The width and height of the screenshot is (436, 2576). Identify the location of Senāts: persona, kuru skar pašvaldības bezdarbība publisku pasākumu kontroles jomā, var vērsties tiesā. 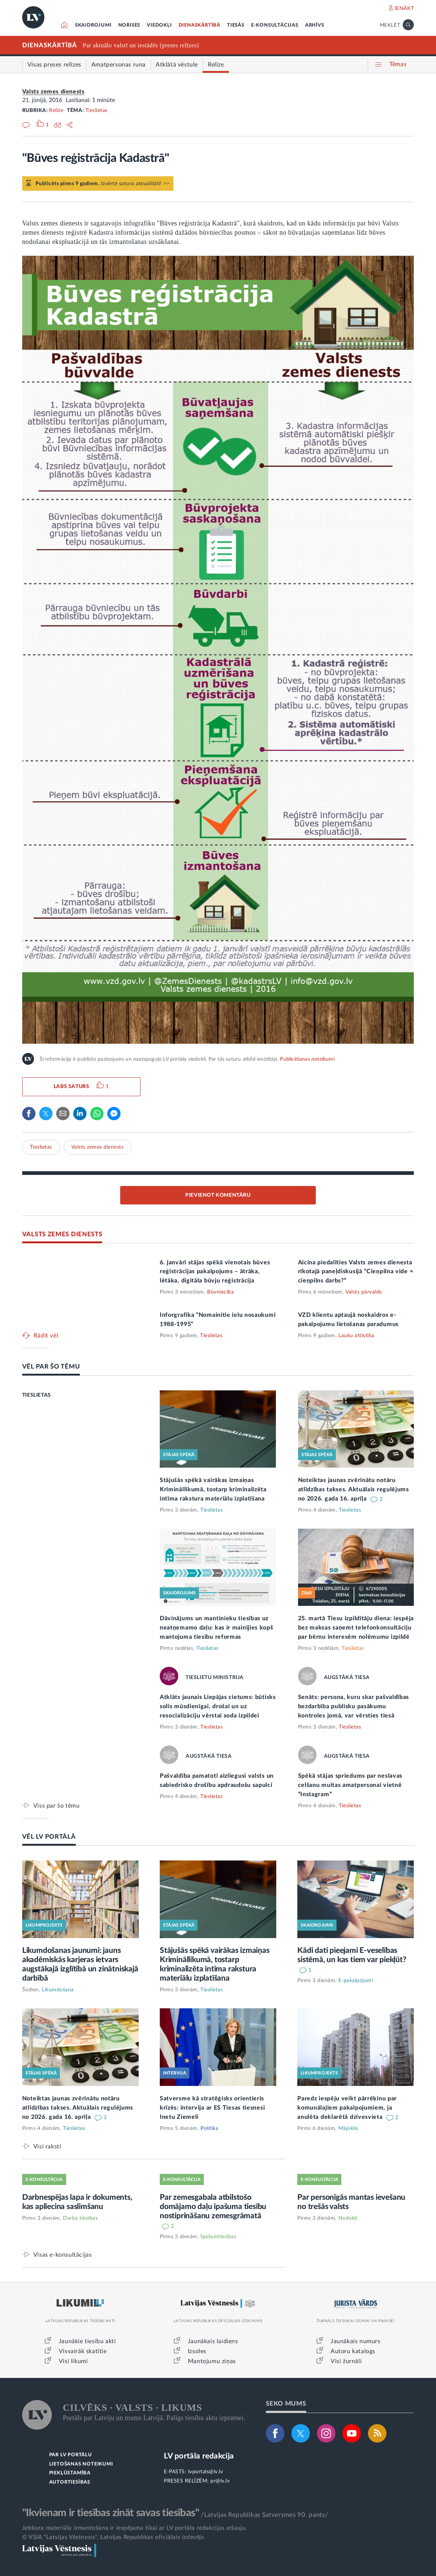
(353, 1706).